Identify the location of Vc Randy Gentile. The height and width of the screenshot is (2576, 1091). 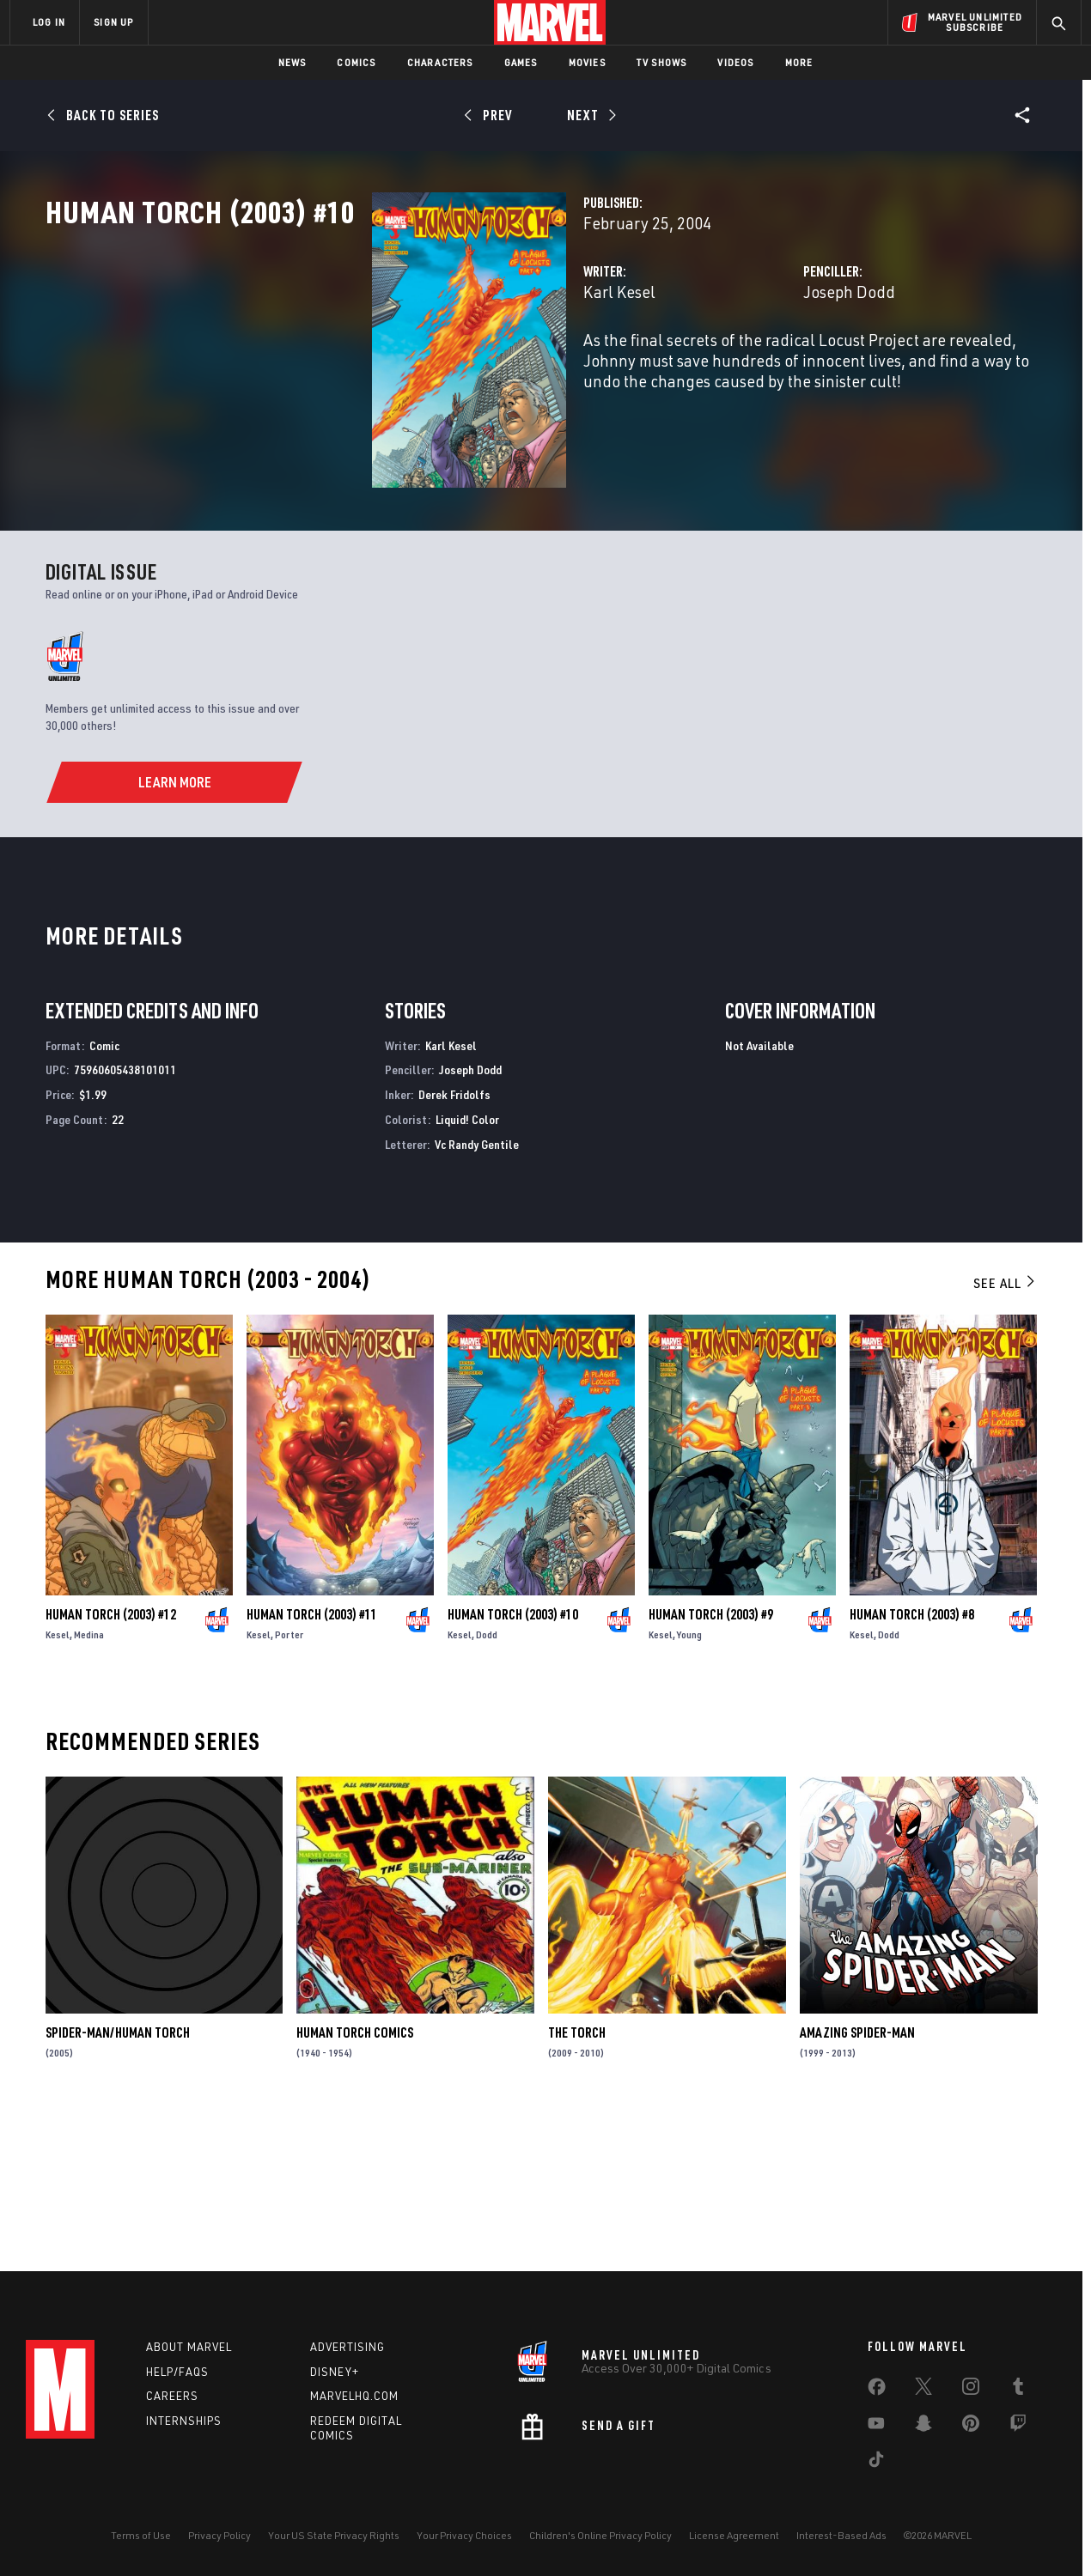
(477, 1292).